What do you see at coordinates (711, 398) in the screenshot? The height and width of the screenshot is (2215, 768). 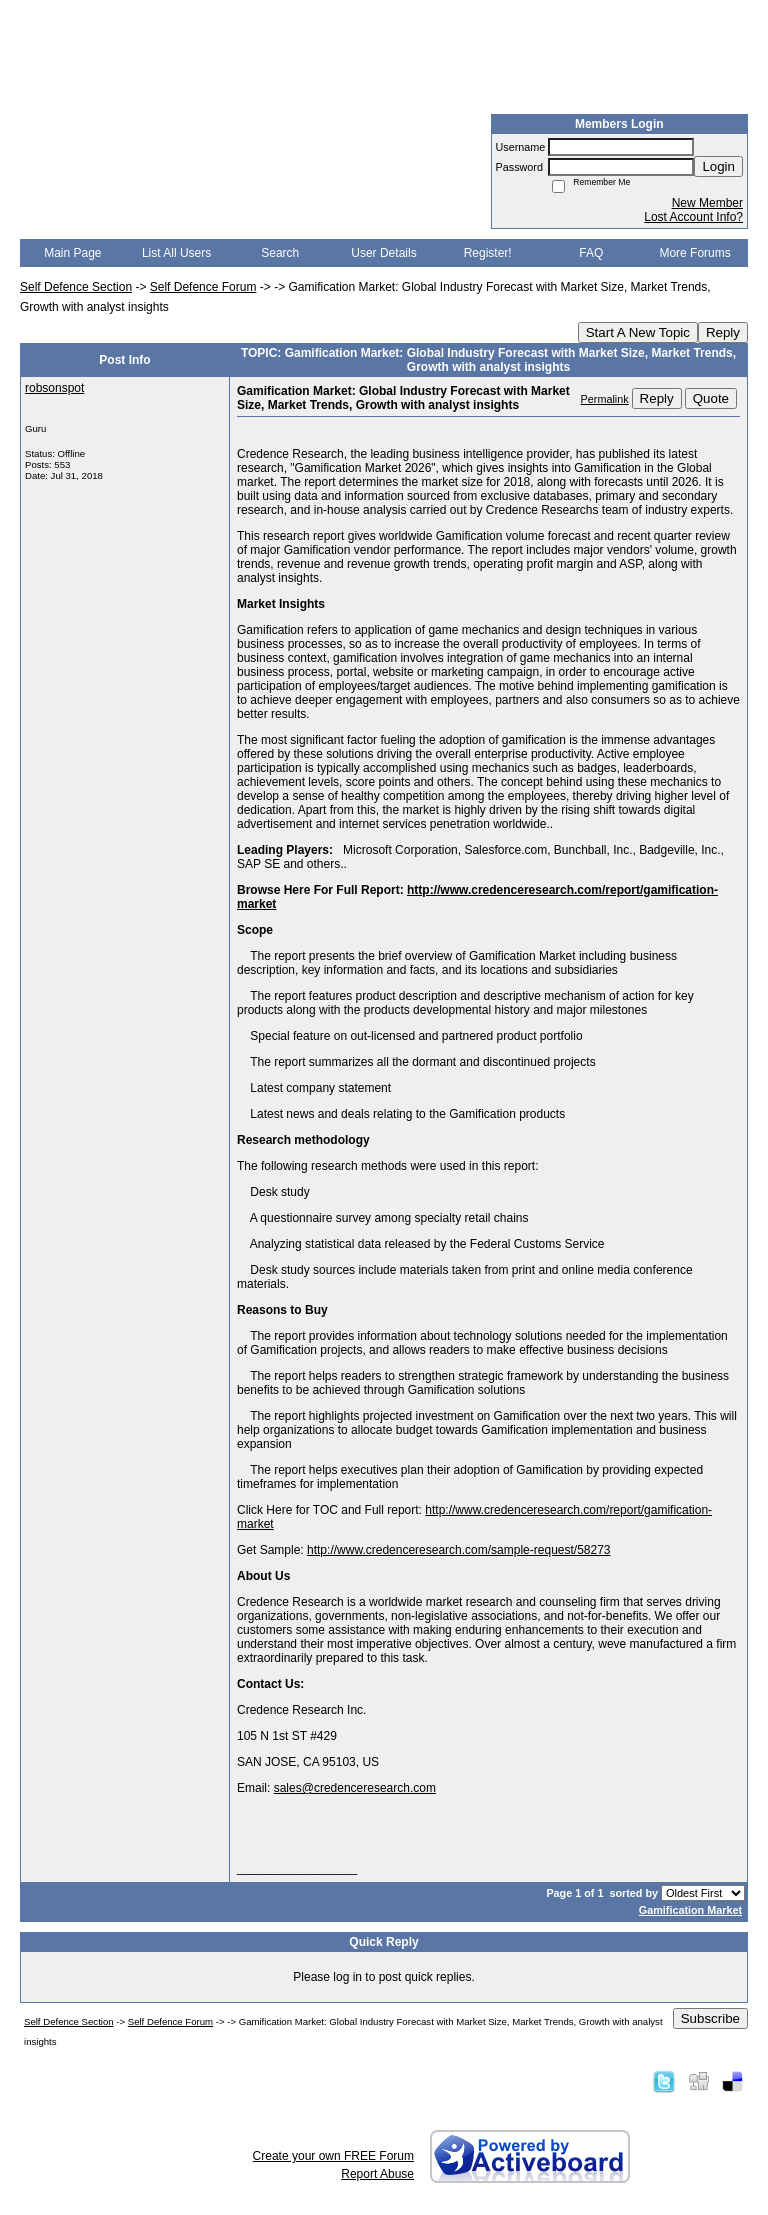 I see `Quote` at bounding box center [711, 398].